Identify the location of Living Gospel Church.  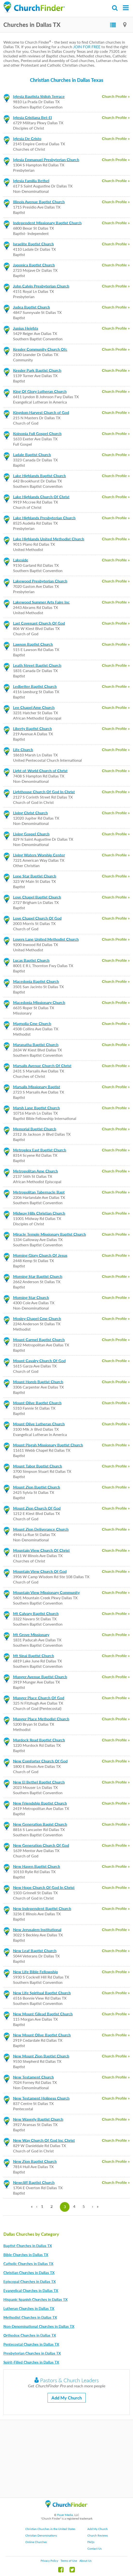
(31, 833).